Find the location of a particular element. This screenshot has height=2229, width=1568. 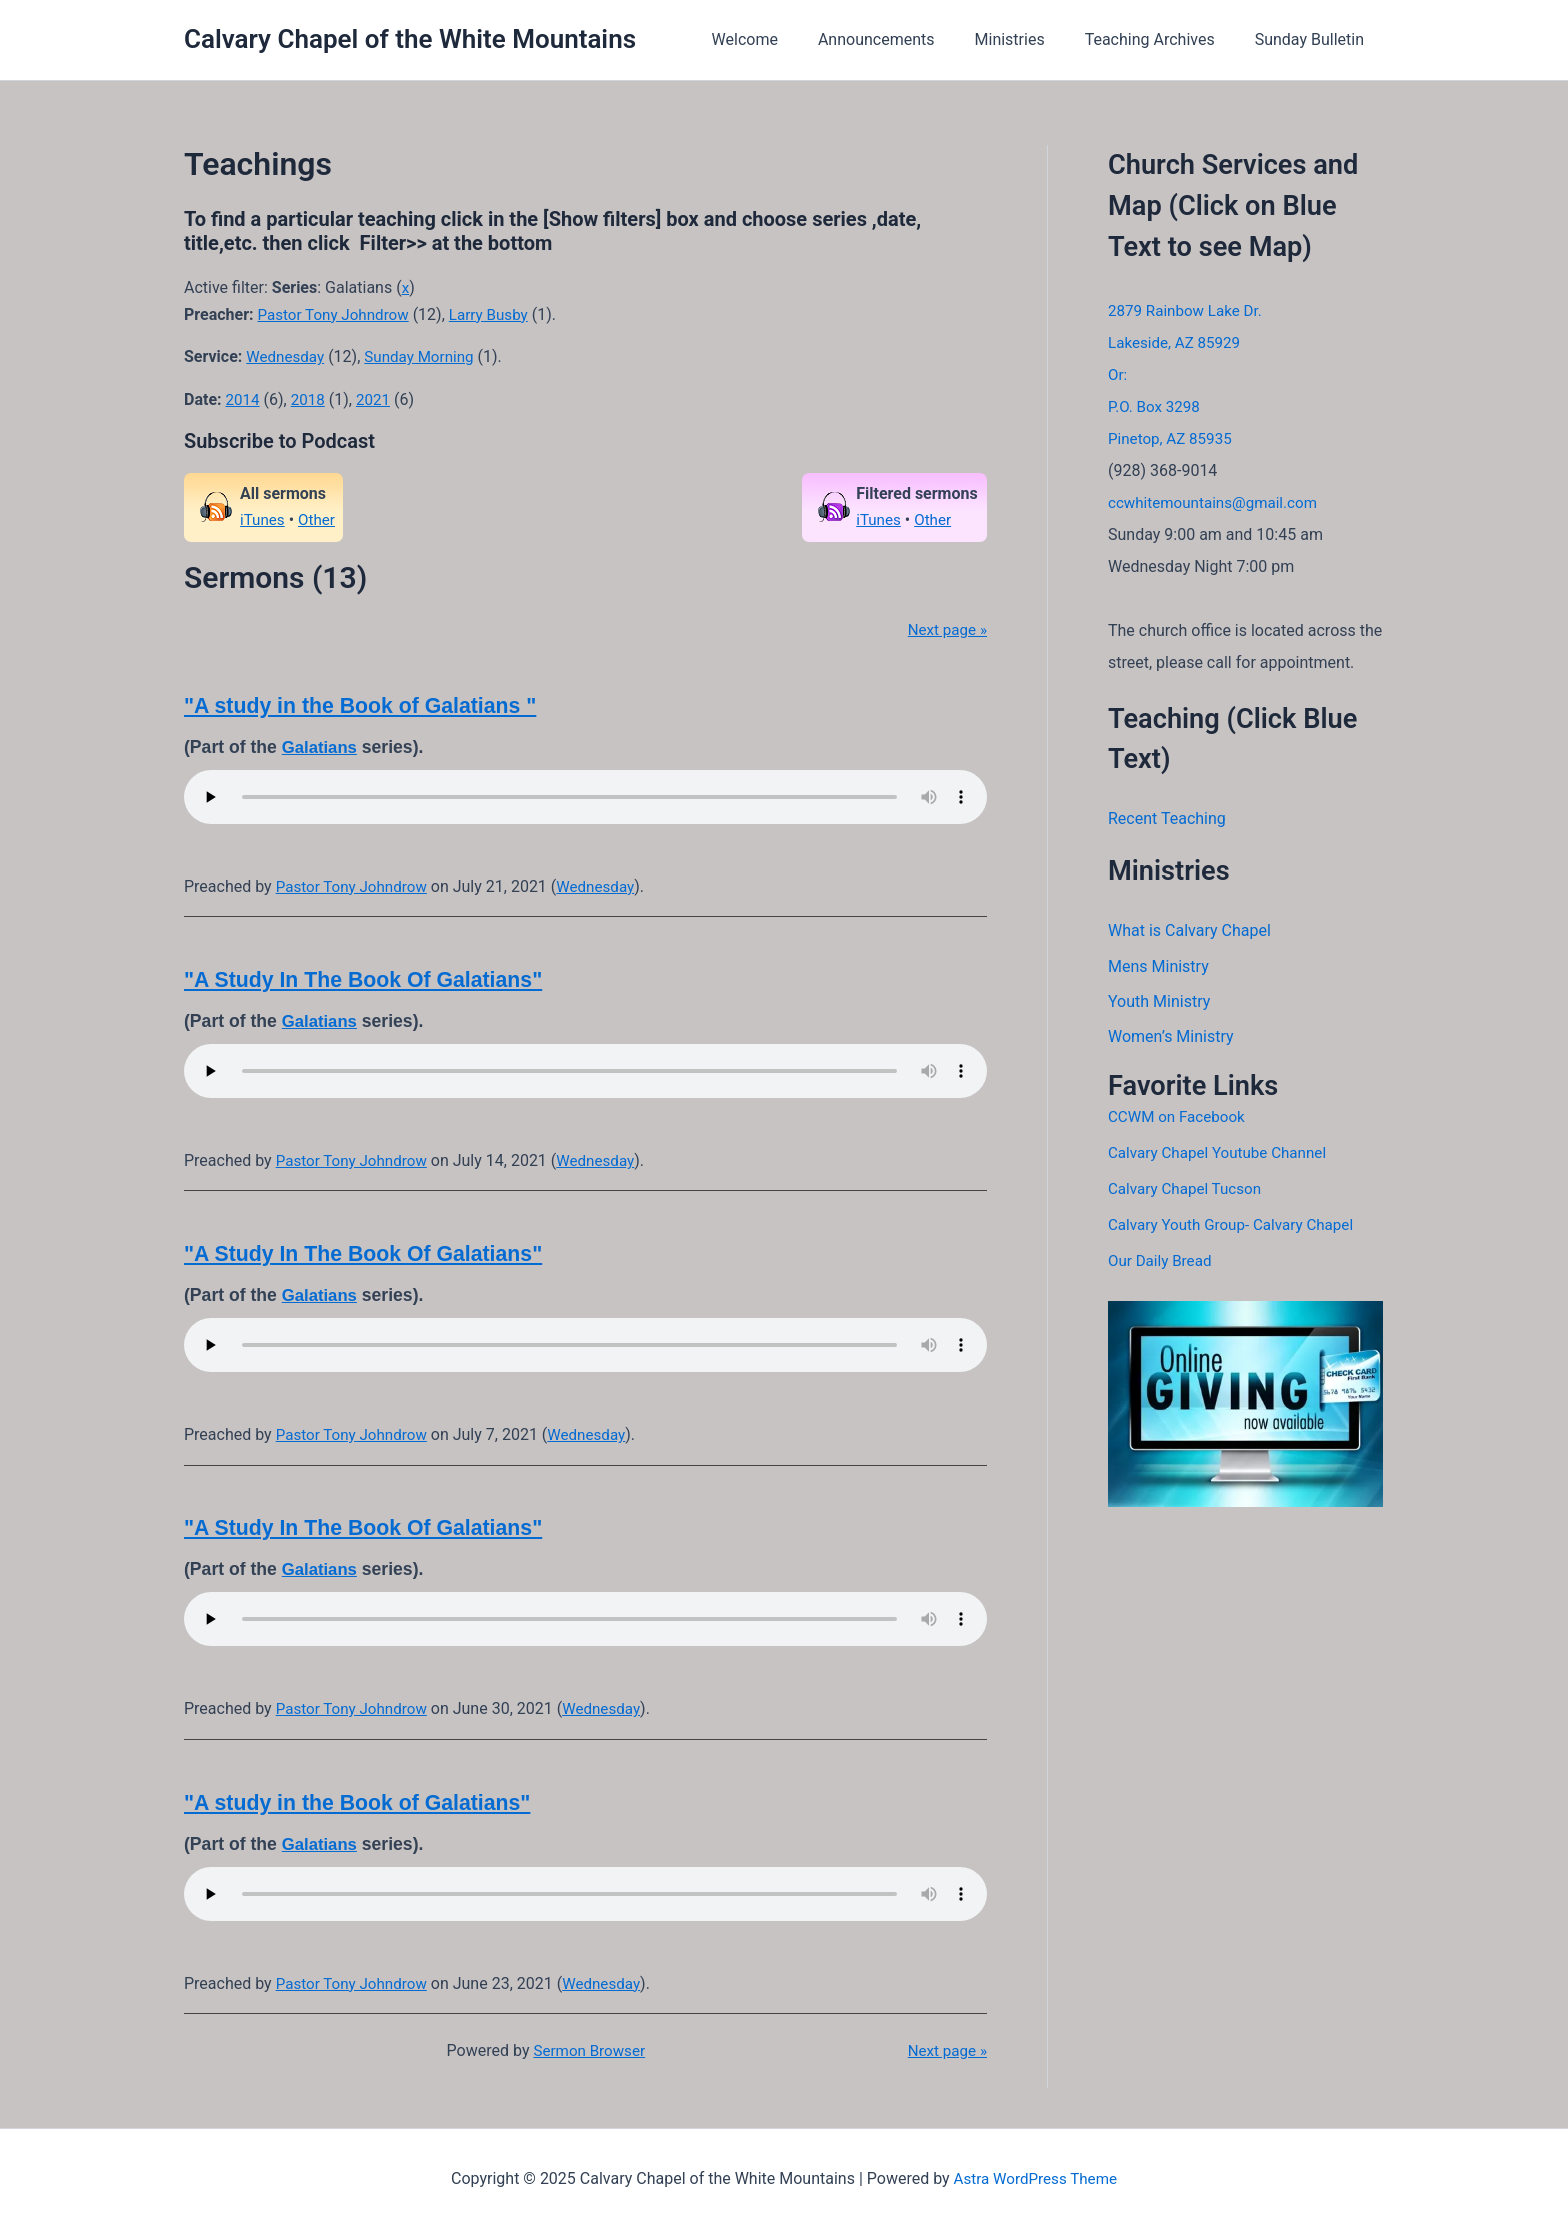

2018 is located at coordinates (311, 399).